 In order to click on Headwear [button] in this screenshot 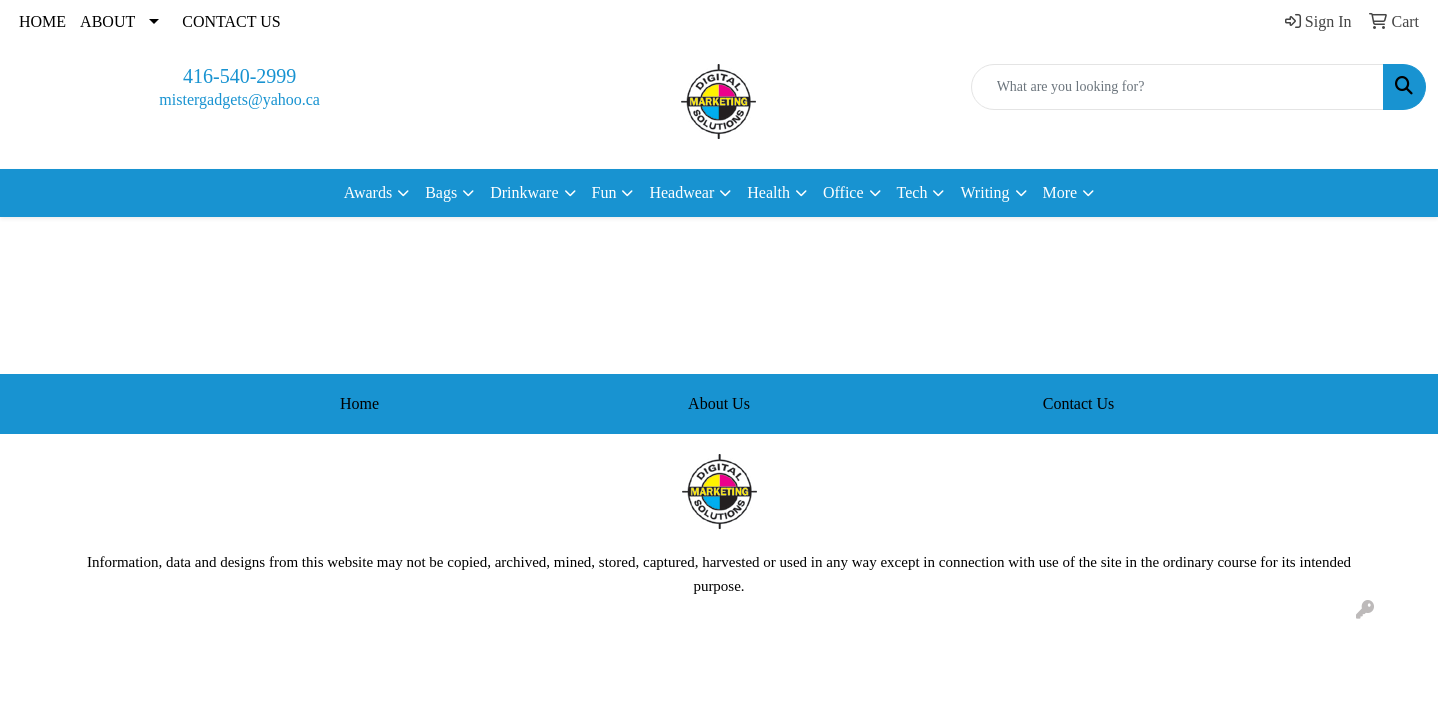, I will do `click(681, 192)`.